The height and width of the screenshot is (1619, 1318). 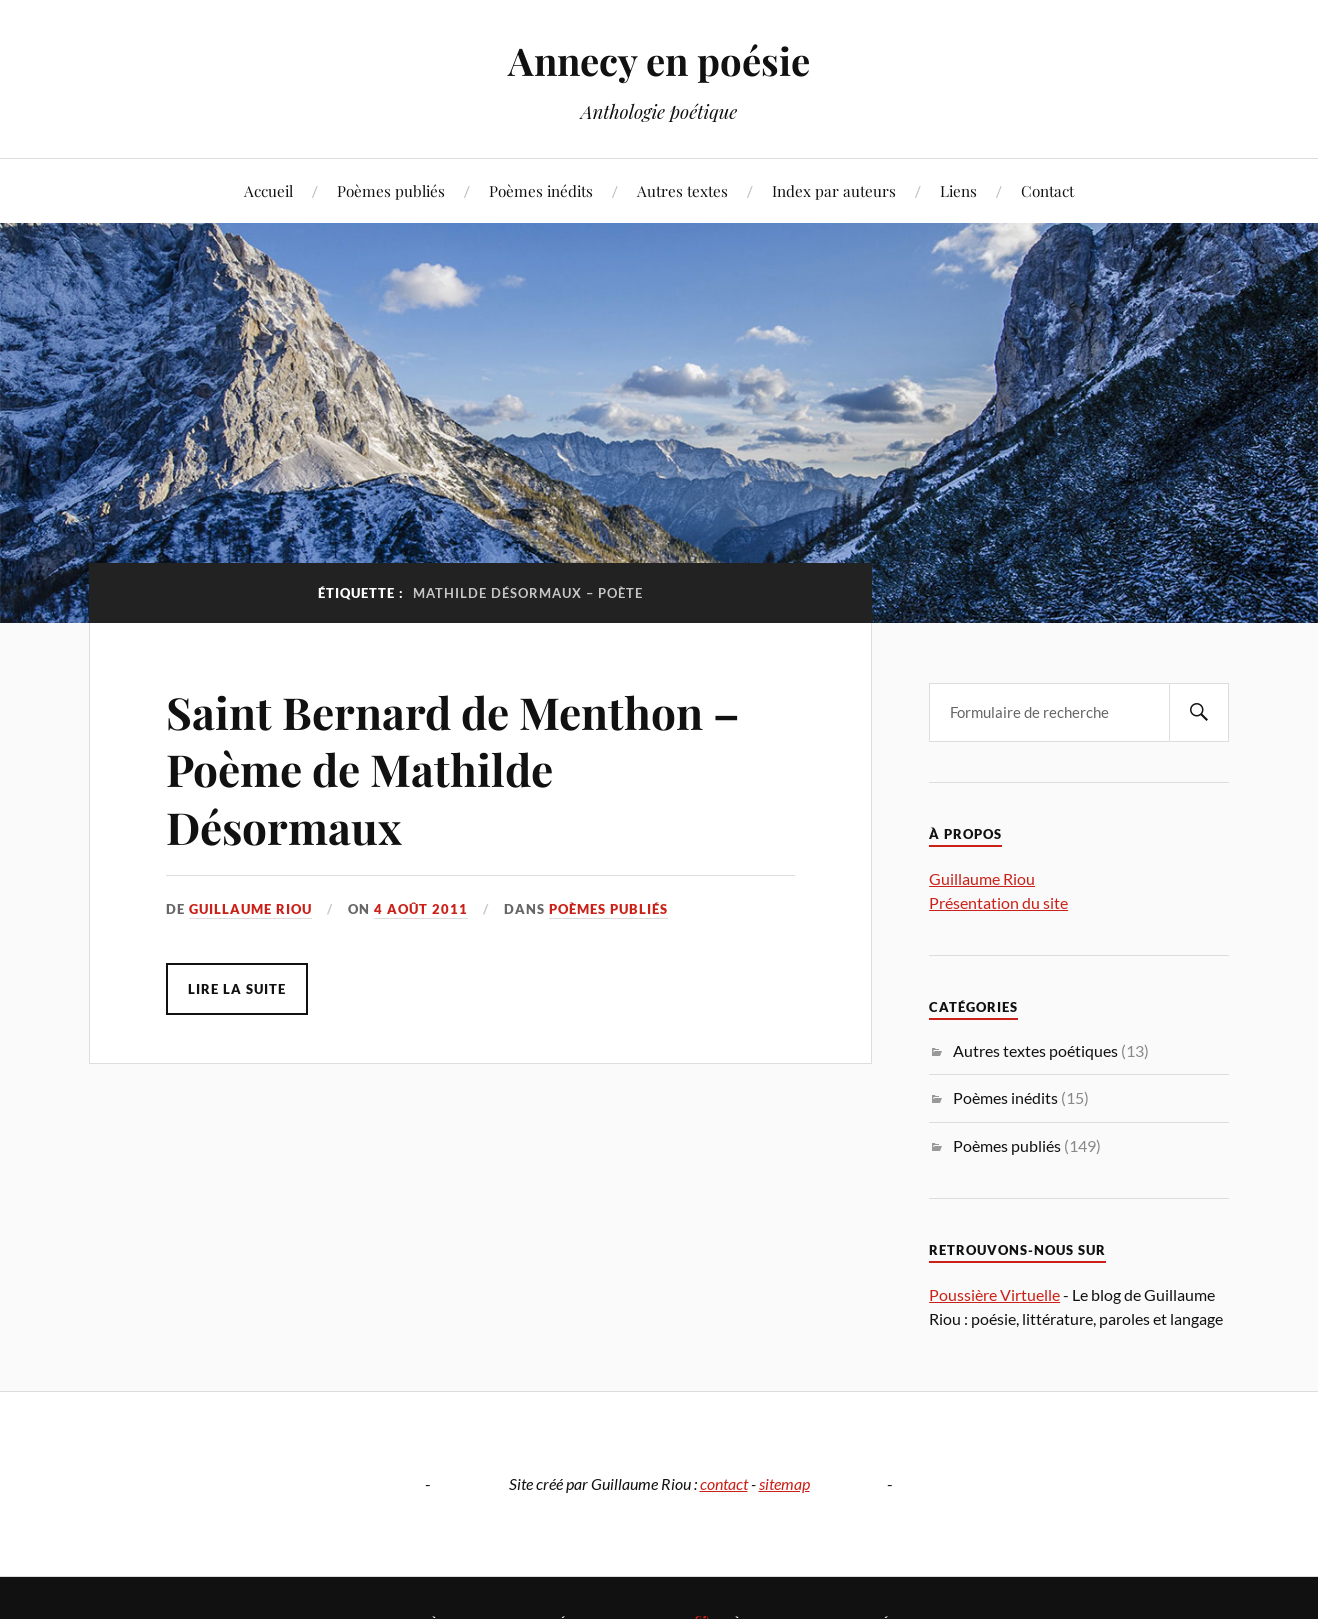 I want to click on Saint Bernard de Menthon – Poème de Mathilde Désormaux, so click(x=453, y=769).